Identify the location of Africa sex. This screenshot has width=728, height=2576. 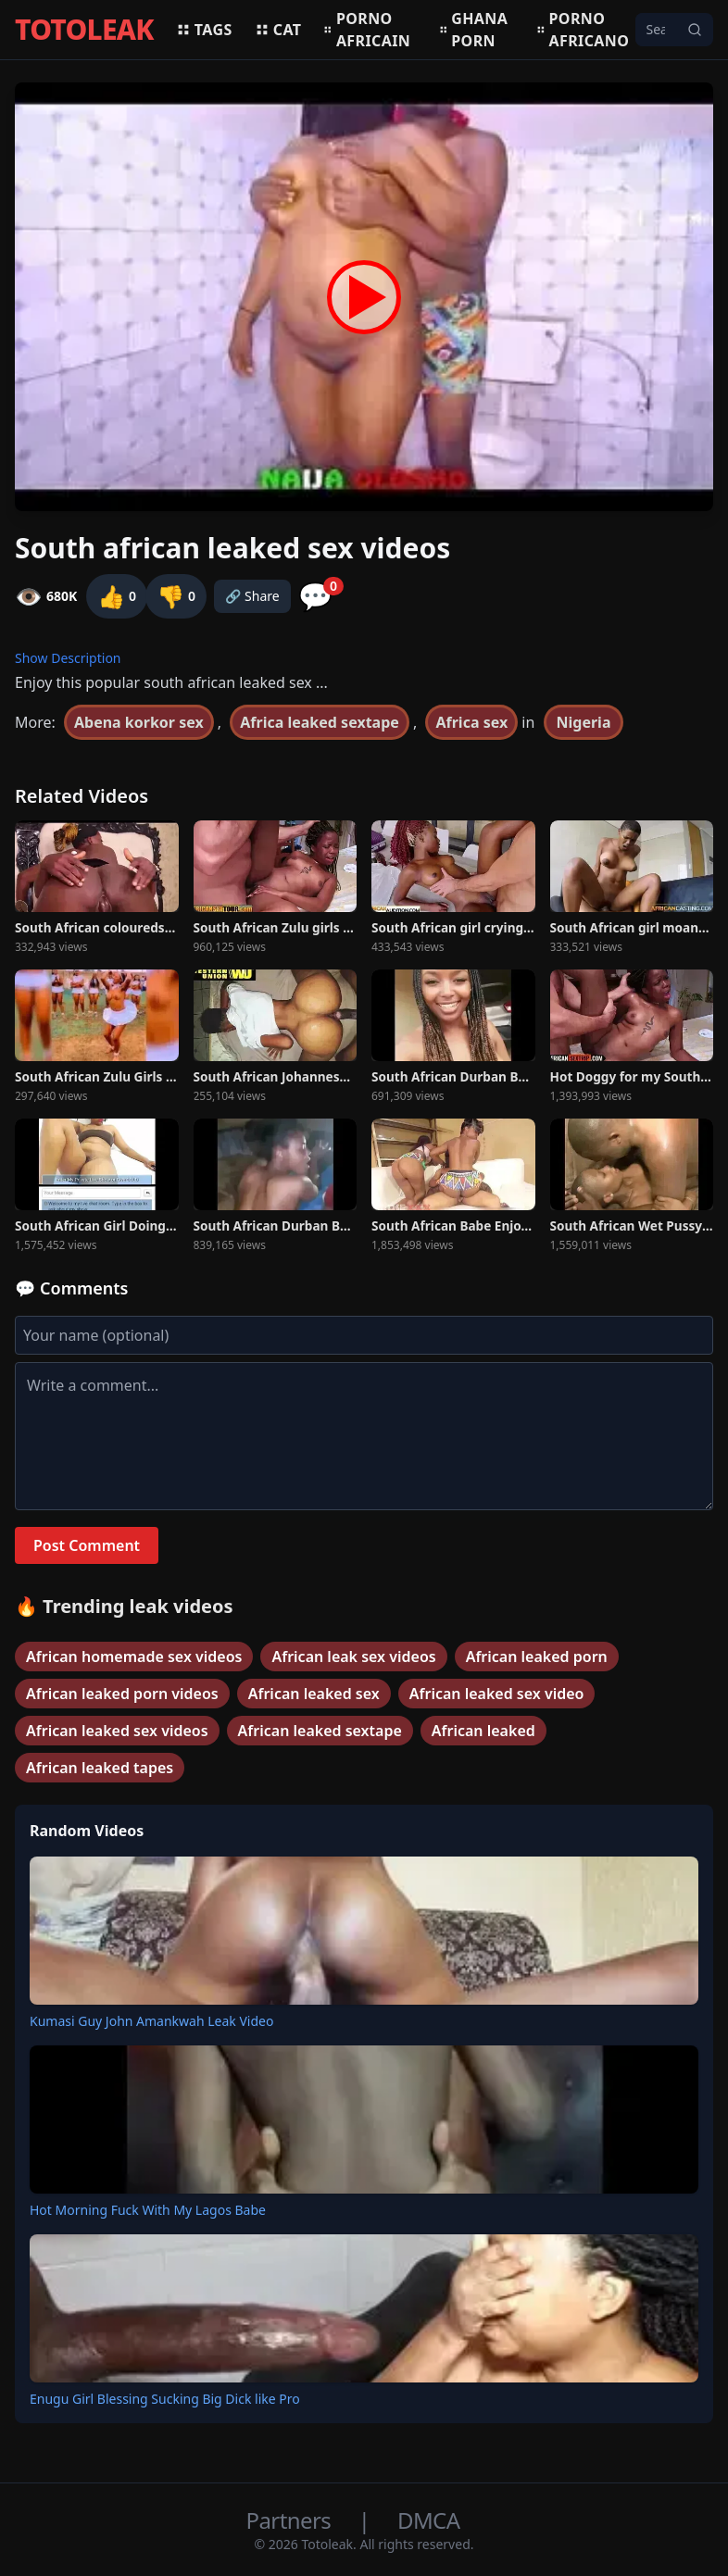
(471, 722).